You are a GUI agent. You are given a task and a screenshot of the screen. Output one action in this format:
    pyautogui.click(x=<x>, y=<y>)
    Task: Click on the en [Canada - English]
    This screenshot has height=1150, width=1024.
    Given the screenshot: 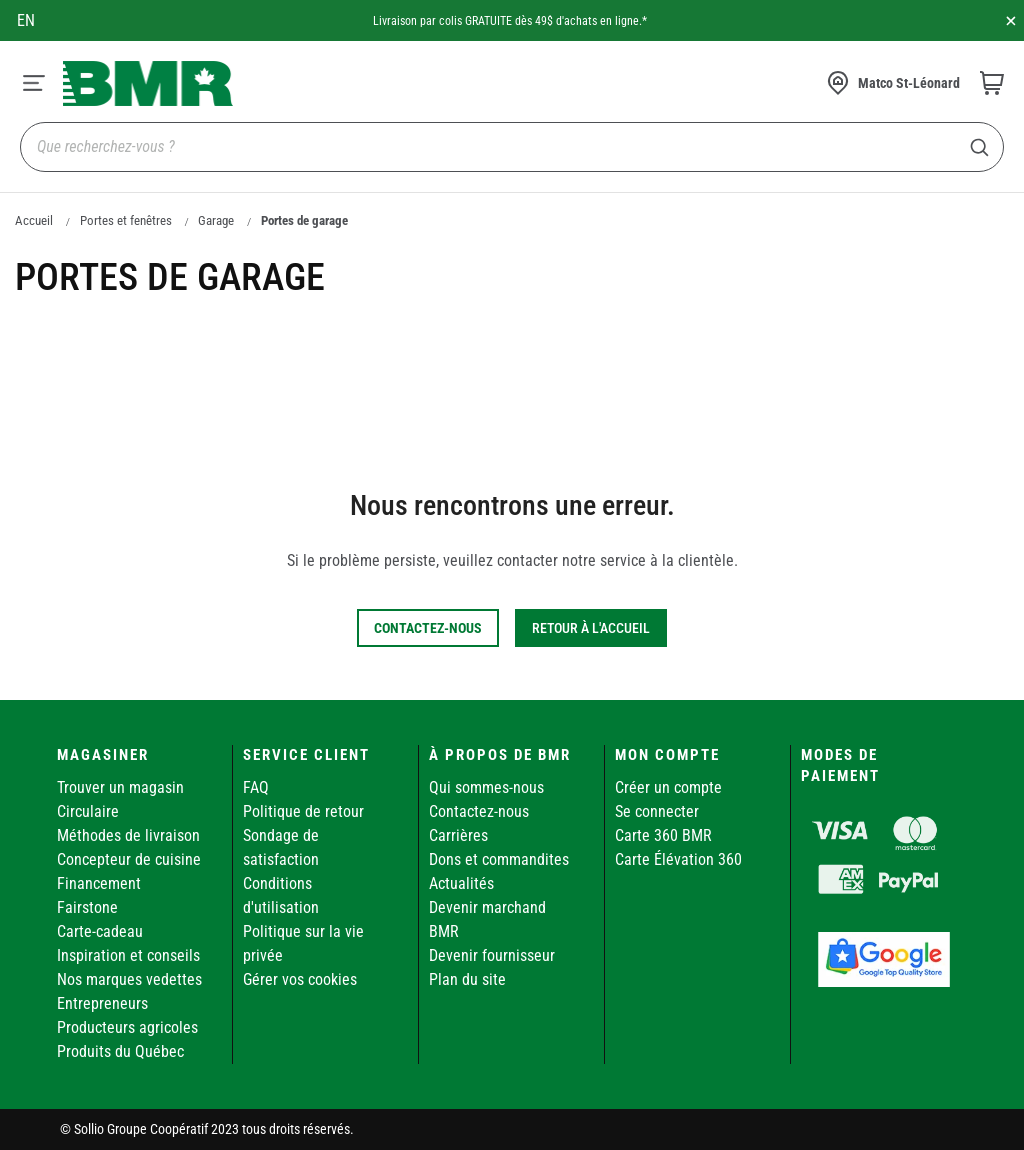 What is the action you would take?
    pyautogui.click(x=26, y=20)
    